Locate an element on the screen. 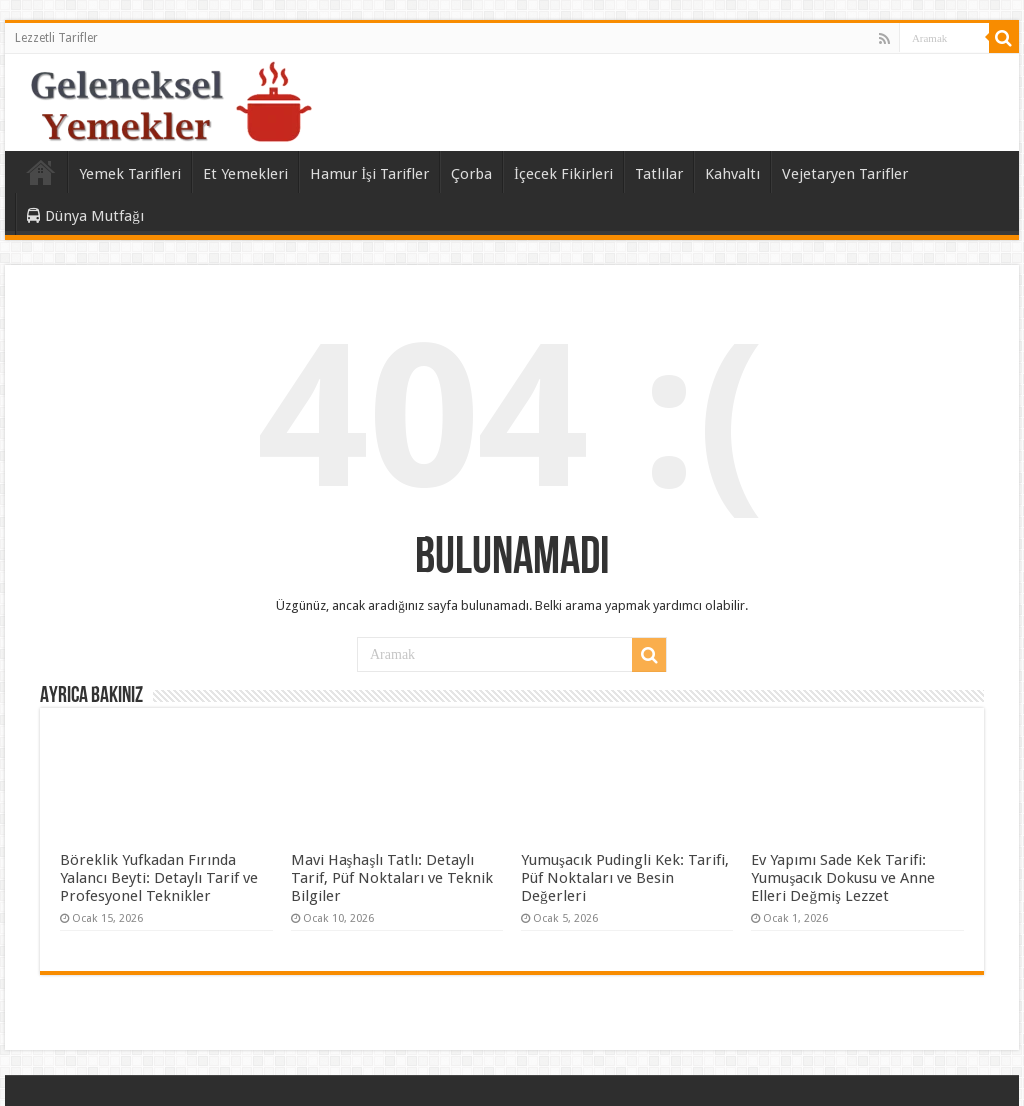  Vejetaryen Tarifler is located at coordinates (845, 174).